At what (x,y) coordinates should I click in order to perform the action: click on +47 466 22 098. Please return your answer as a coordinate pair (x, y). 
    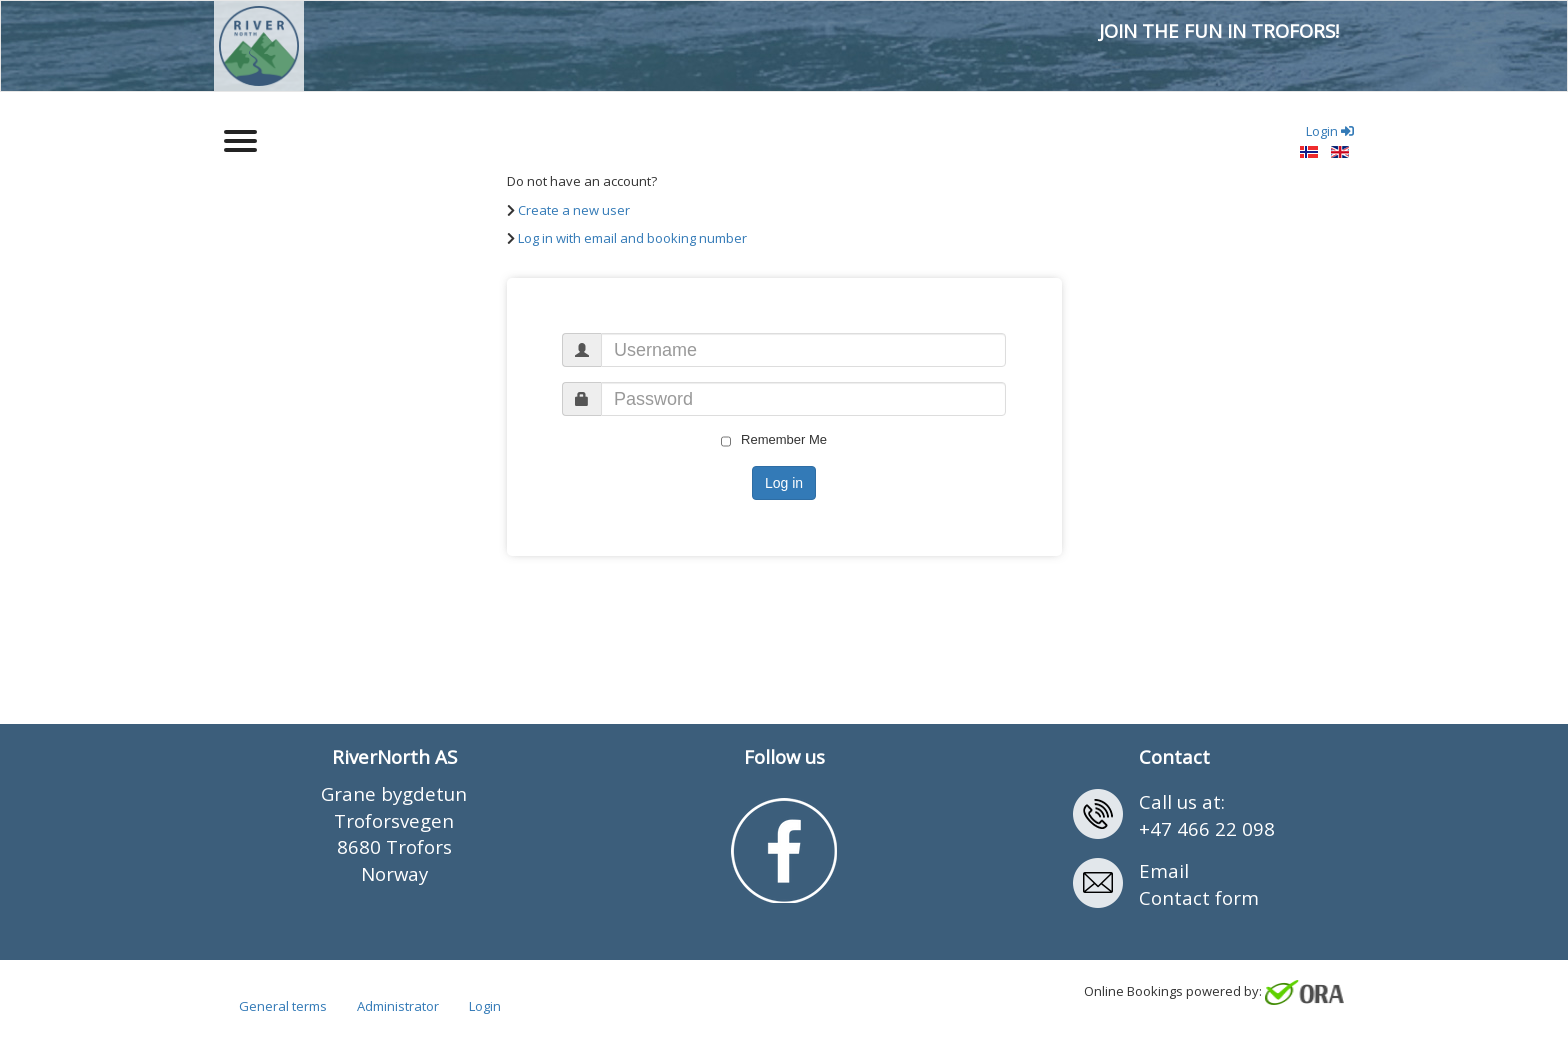
    Looking at the image, I should click on (1207, 828).